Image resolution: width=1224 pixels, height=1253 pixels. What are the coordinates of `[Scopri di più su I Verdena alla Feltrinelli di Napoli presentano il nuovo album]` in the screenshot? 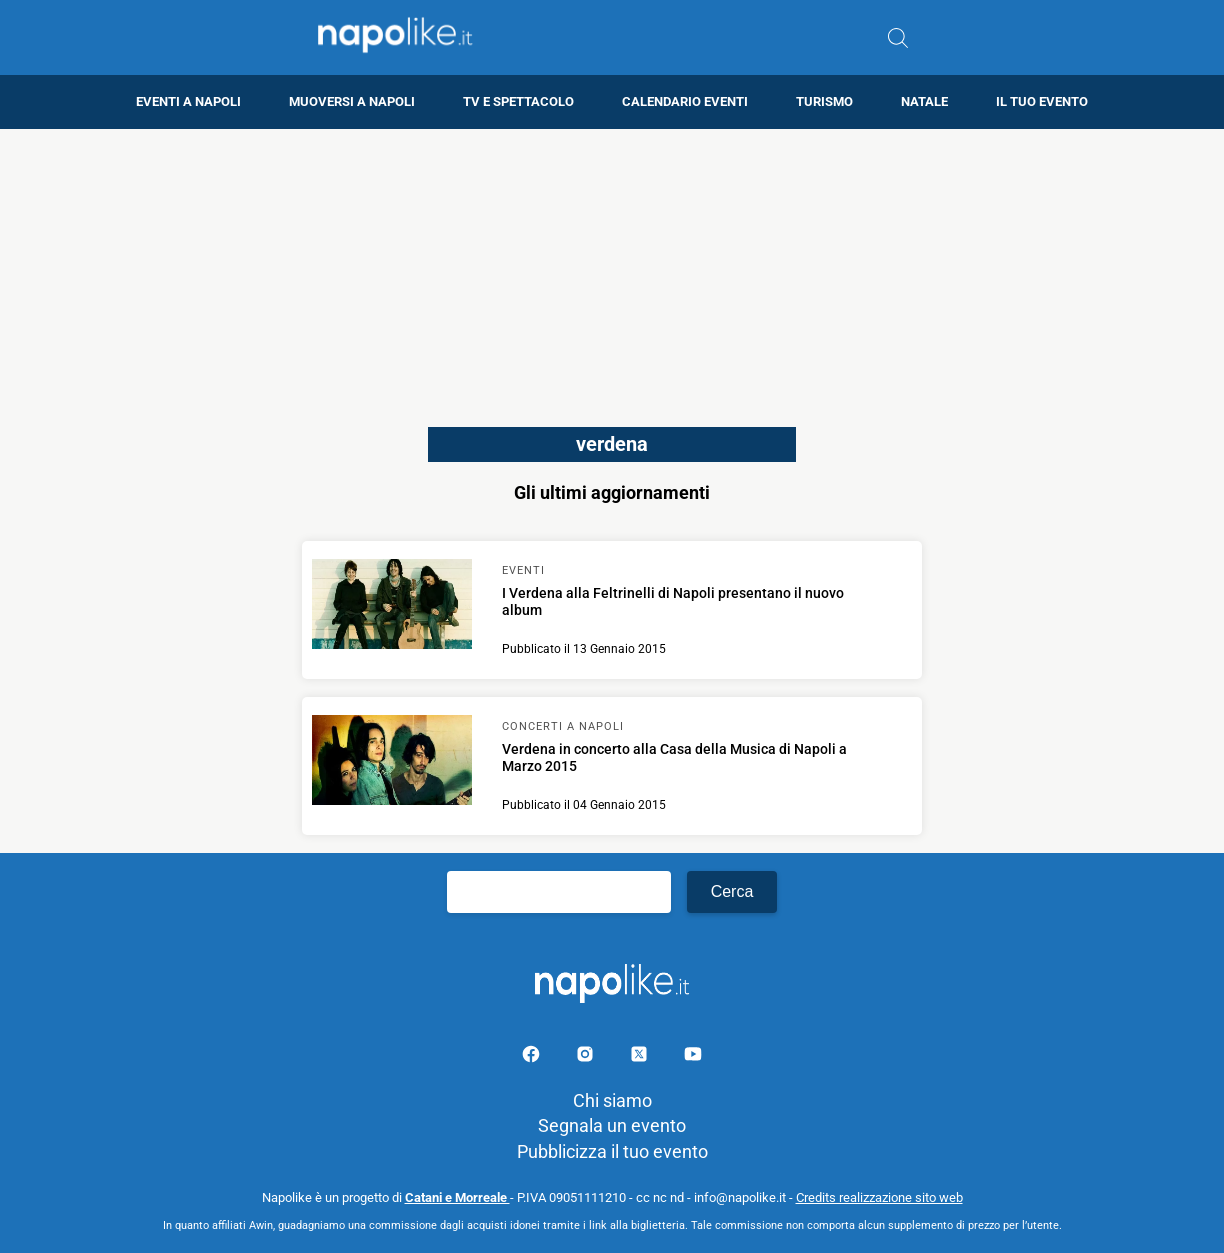 It's located at (392, 607).